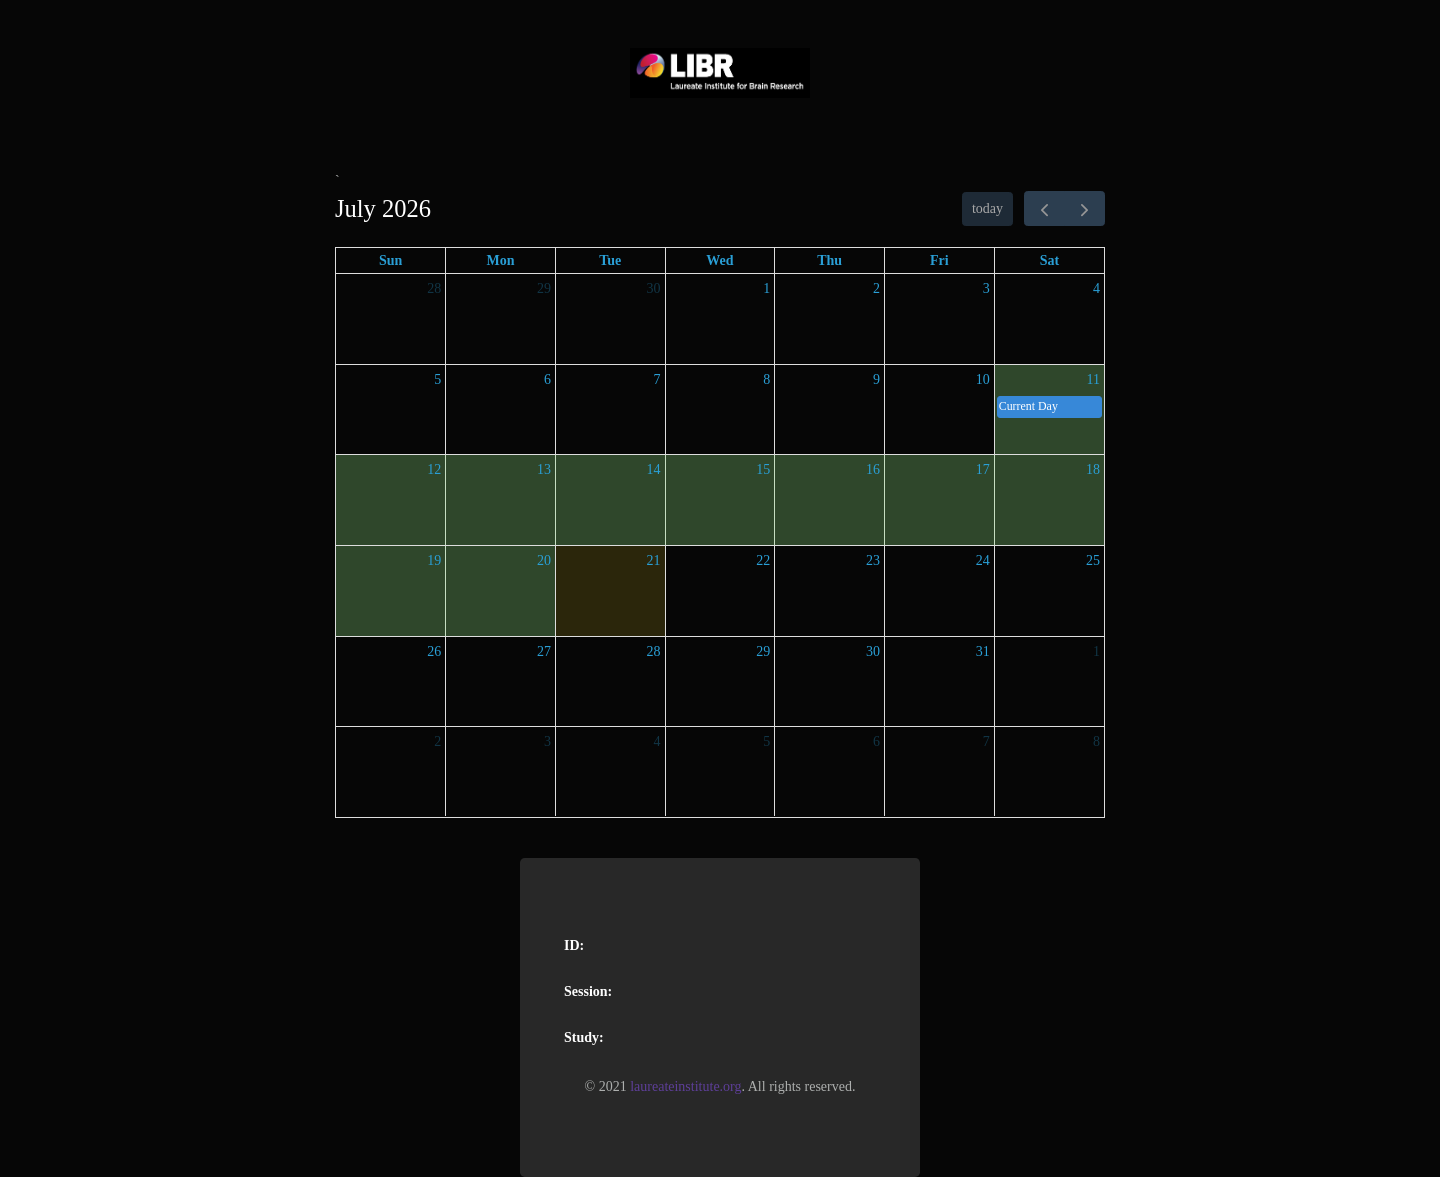 This screenshot has width=1440, height=1177. Describe the element at coordinates (434, 651) in the screenshot. I see `26 [July 26, 2026]` at that location.